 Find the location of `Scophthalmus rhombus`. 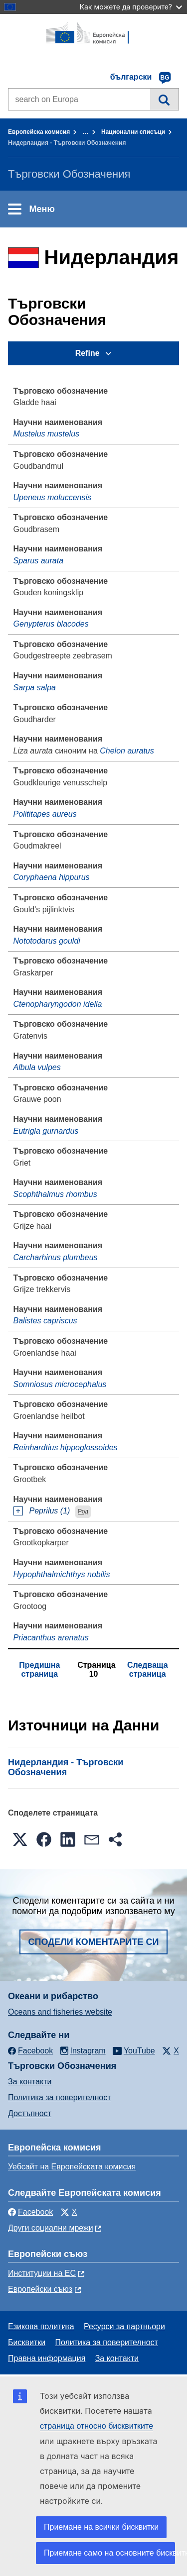

Scophthalmus rhombus is located at coordinates (55, 1194).